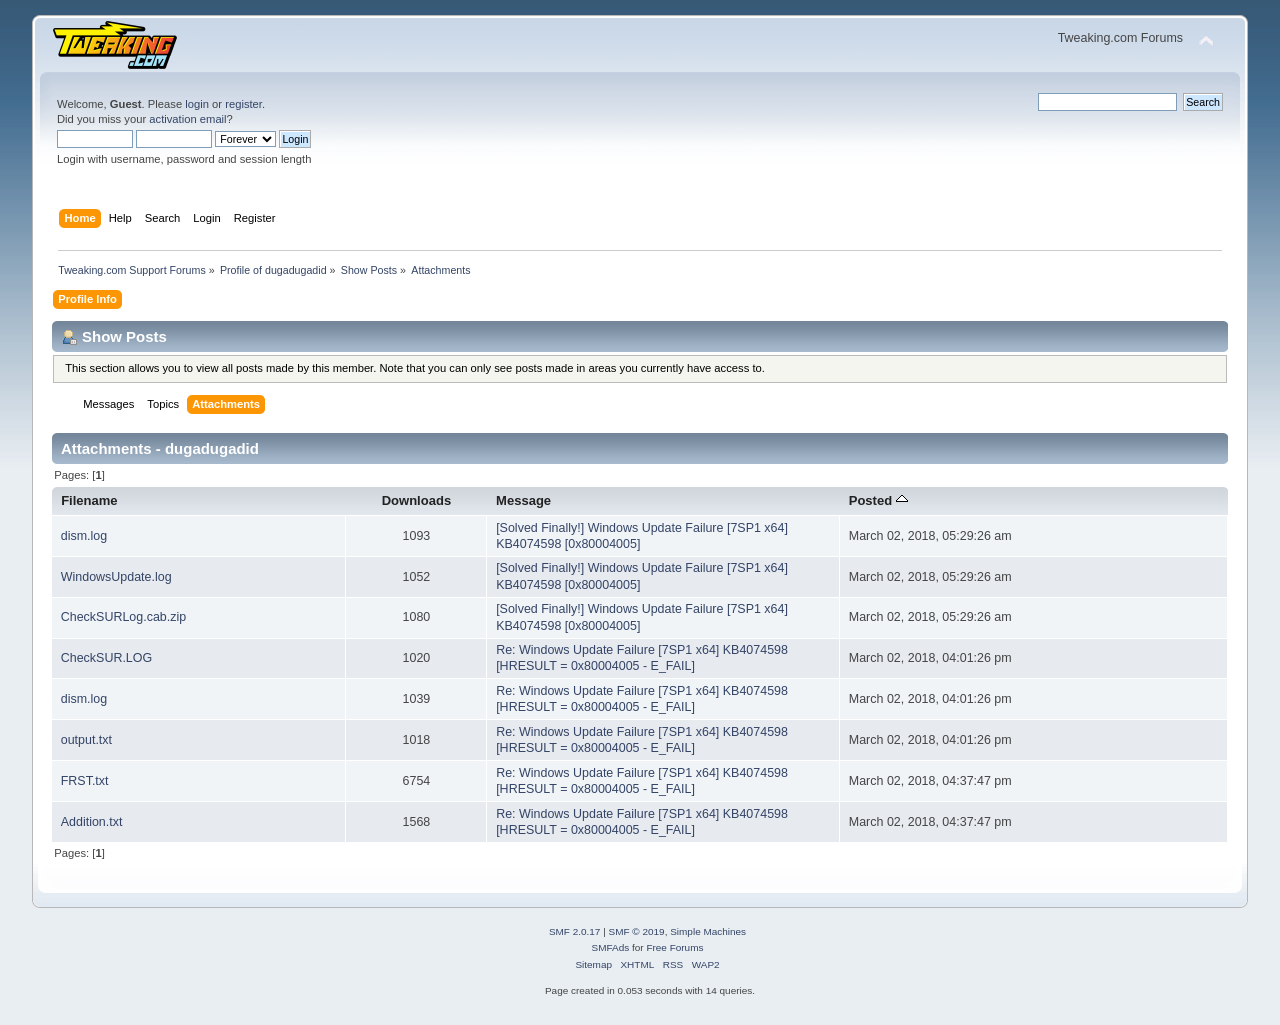  I want to click on register, so click(243, 104).